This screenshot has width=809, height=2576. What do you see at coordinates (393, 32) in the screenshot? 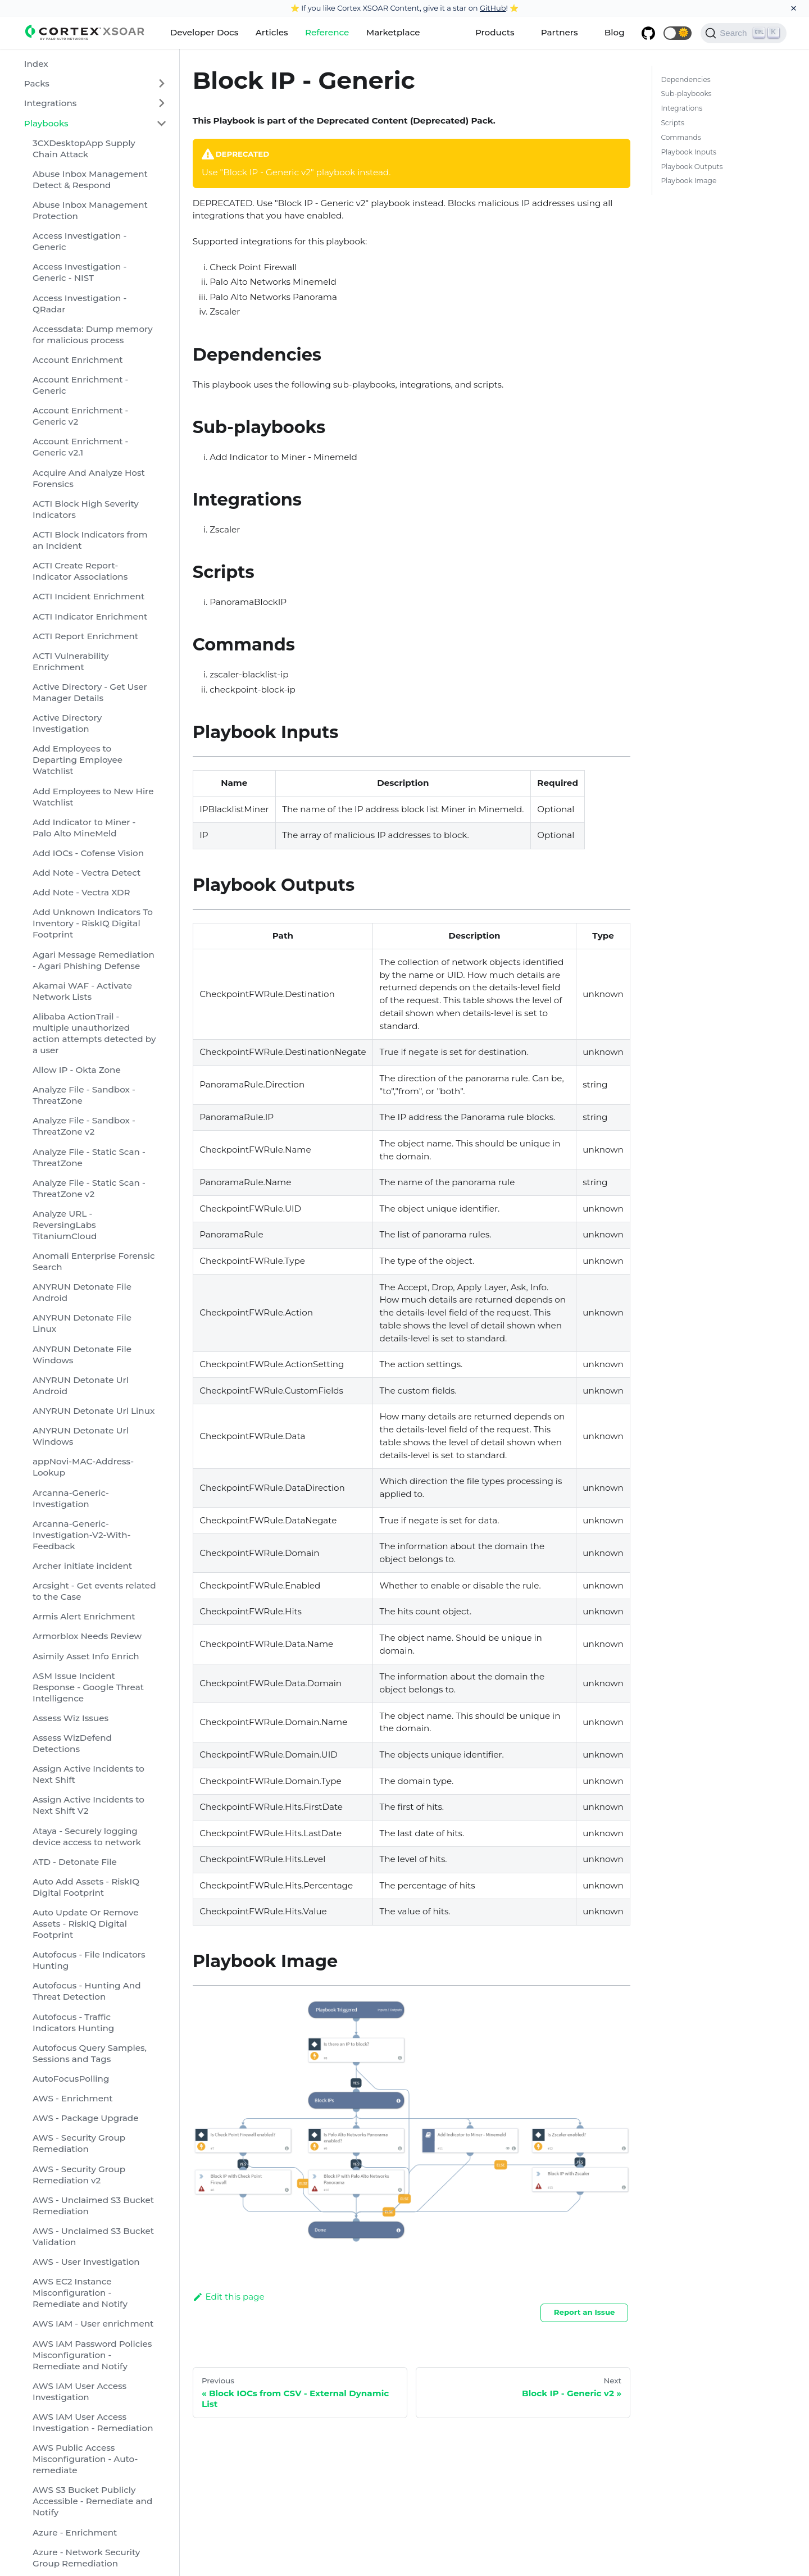
I see `Marketplace` at bounding box center [393, 32].